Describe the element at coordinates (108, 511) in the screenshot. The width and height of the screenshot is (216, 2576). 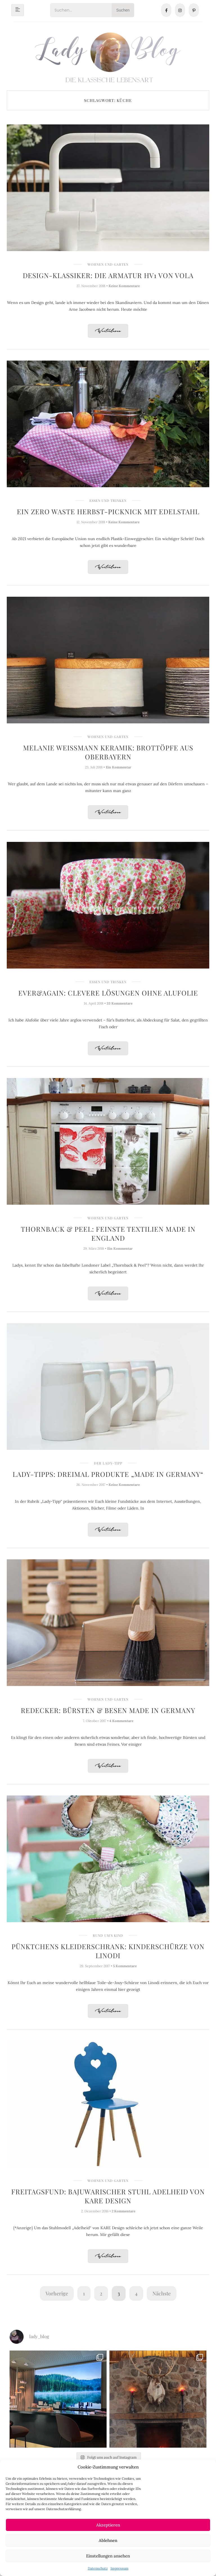
I see `Ein Zero Waste Herbst-Picknick mit Edelstahl` at that location.